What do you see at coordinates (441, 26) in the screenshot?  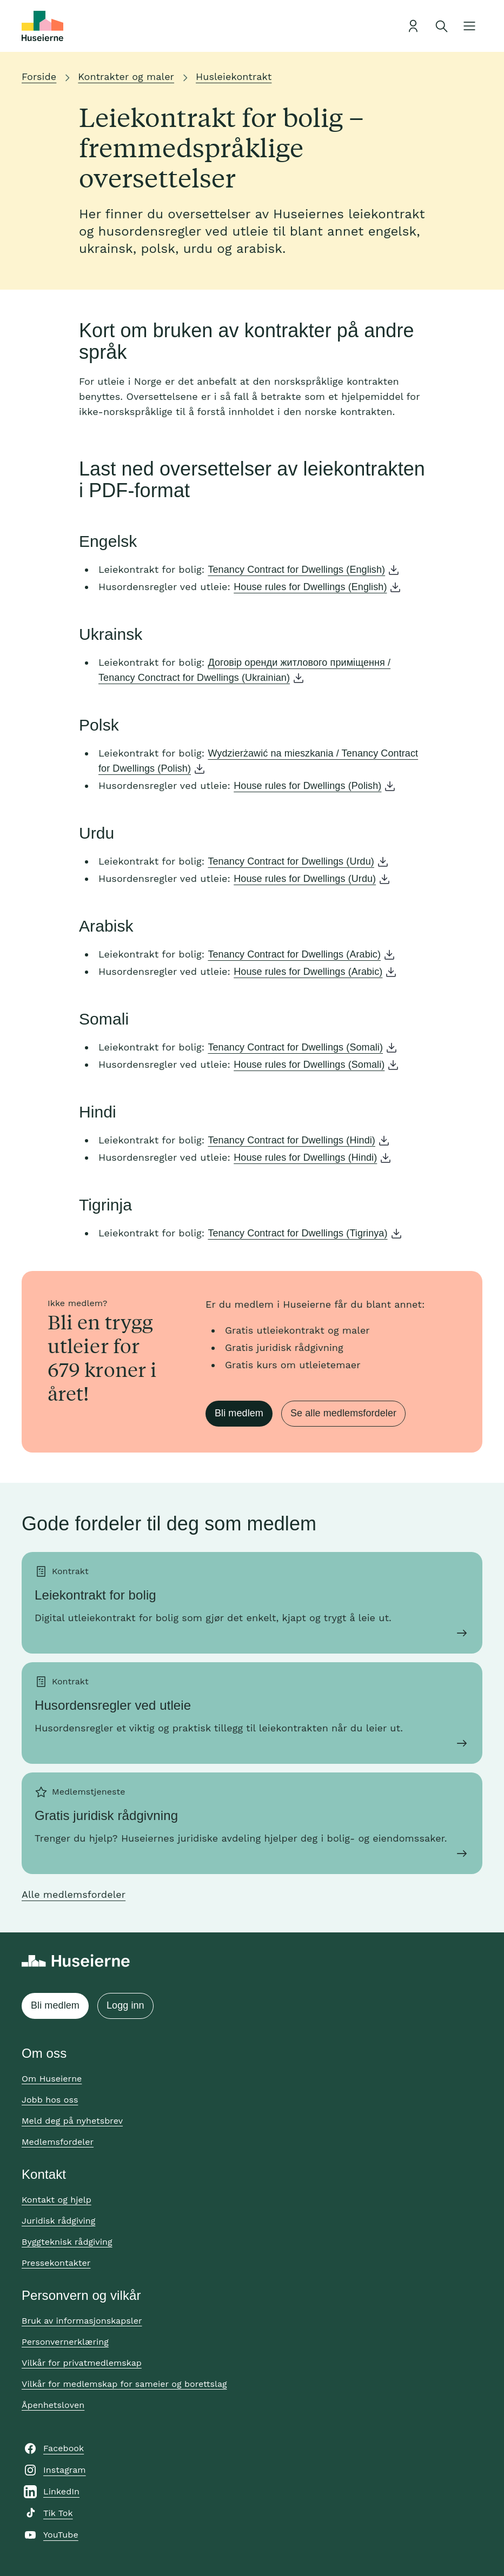 I see `[Åpne søk]` at bounding box center [441, 26].